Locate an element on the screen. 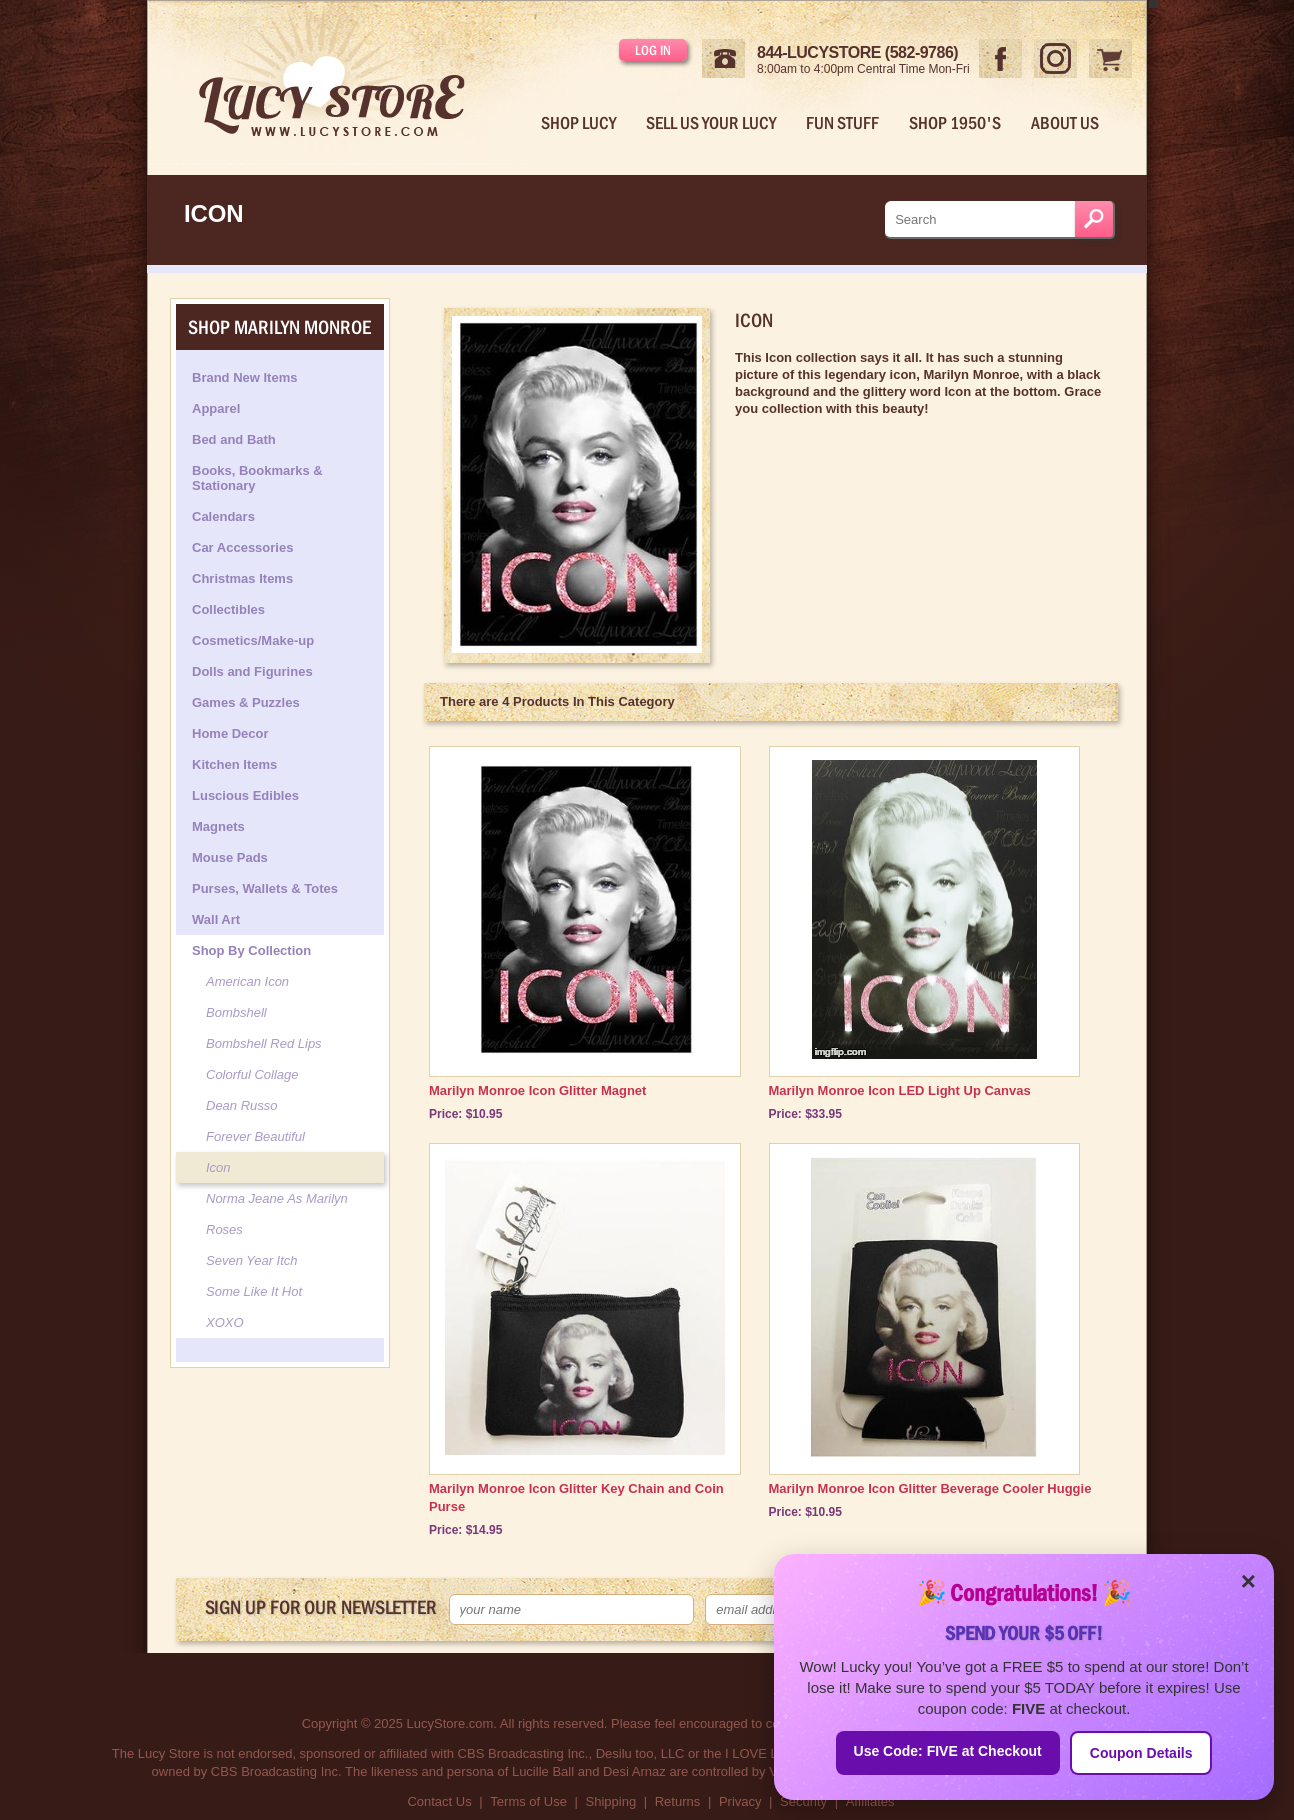 The height and width of the screenshot is (1820, 1294). Car Accessories is located at coordinates (242, 547).